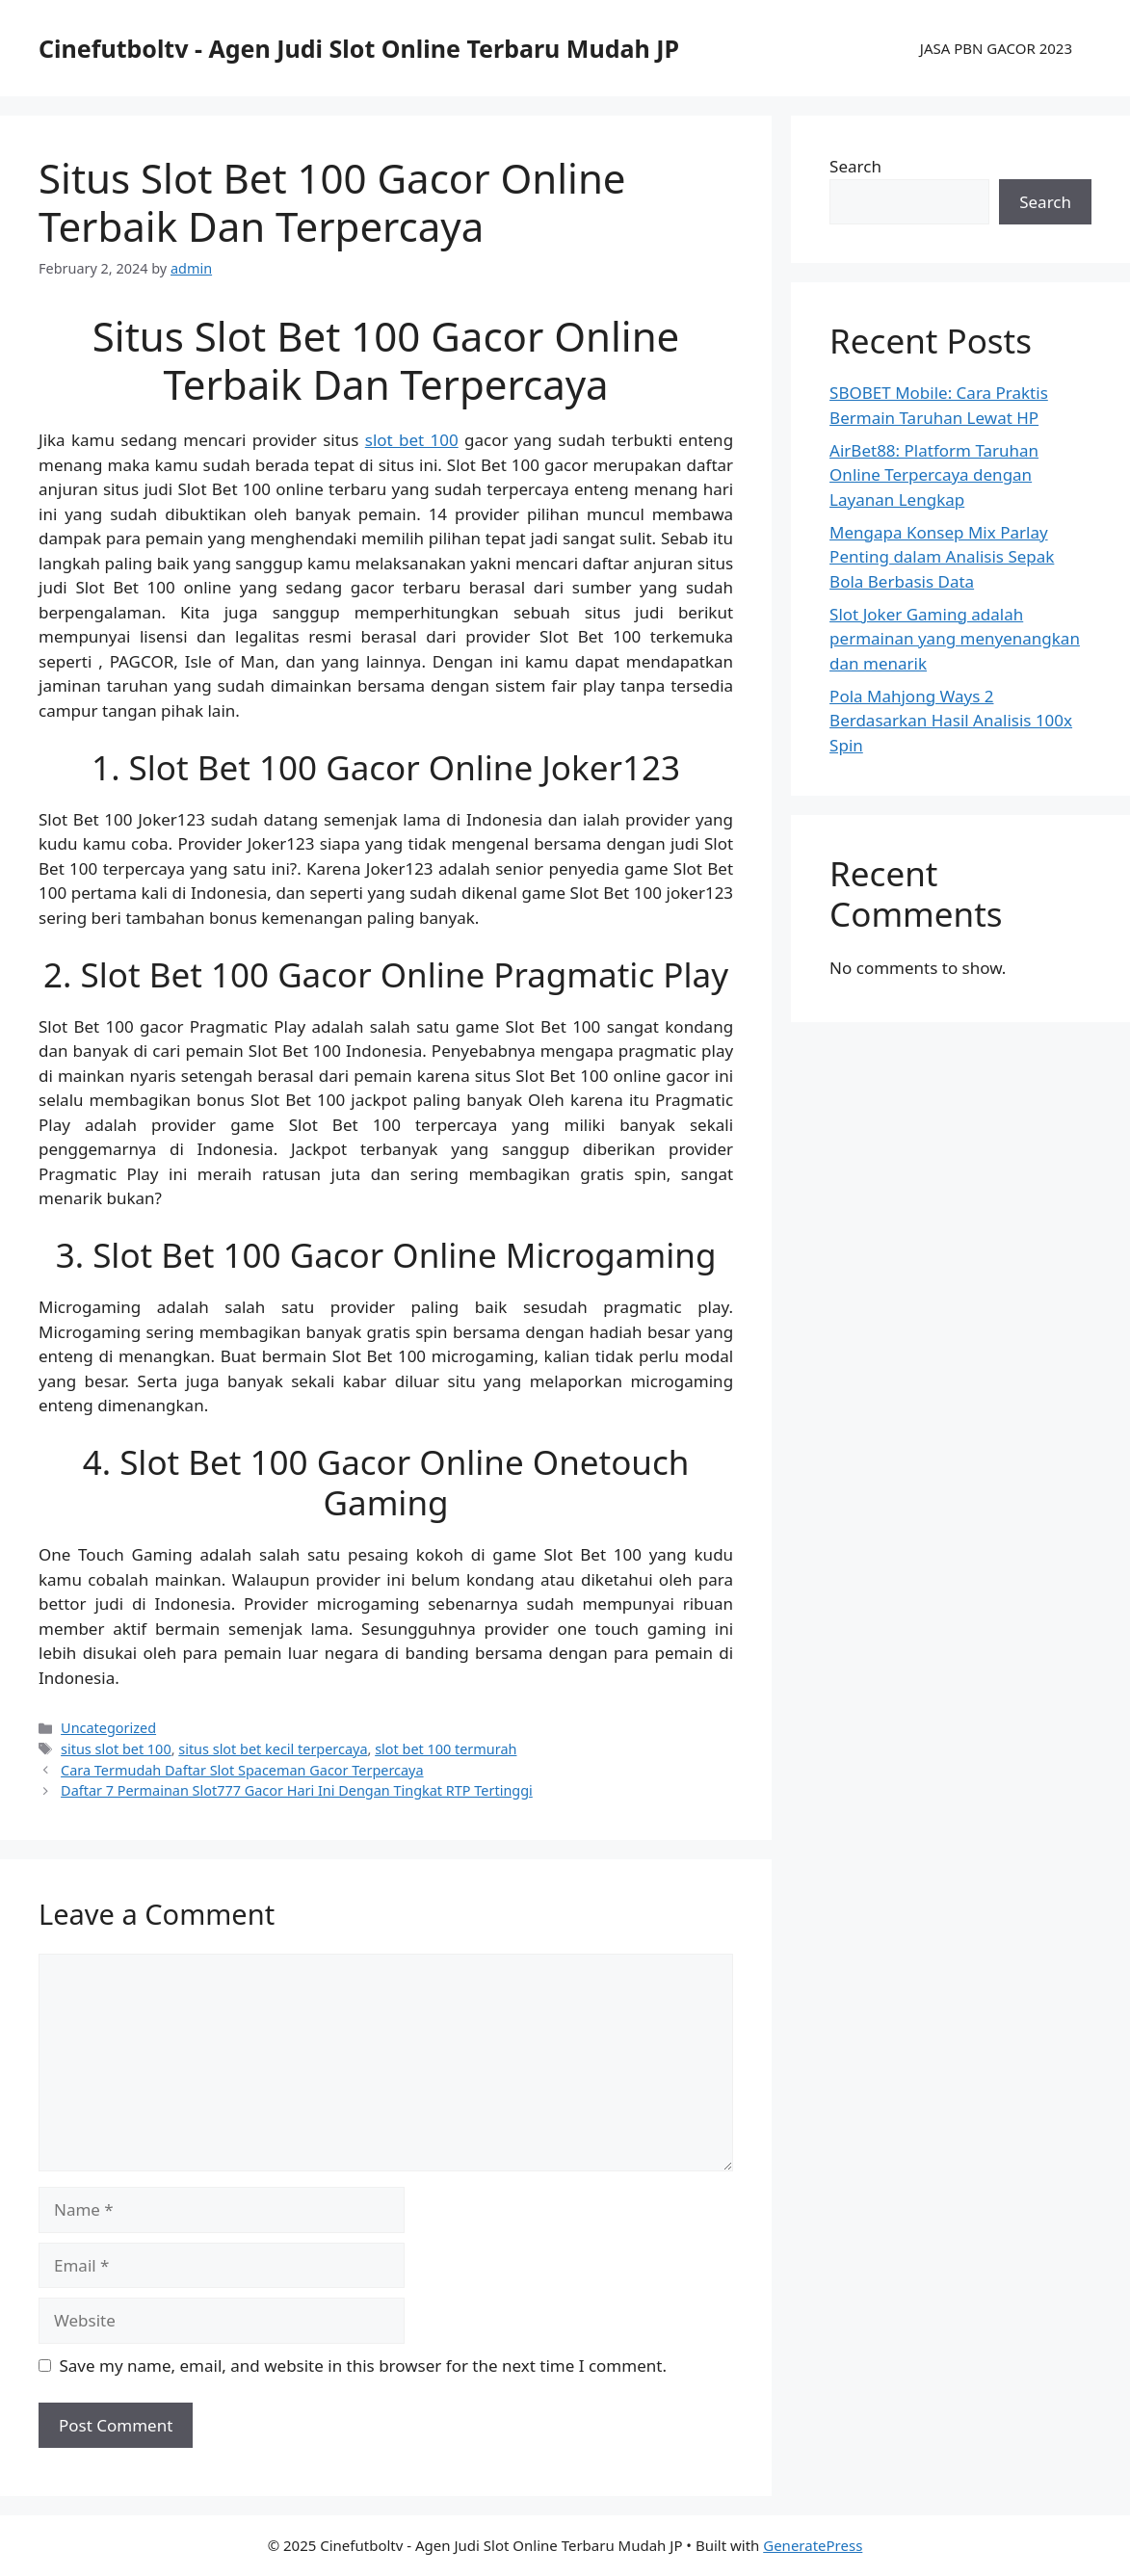 This screenshot has width=1130, height=2576. Describe the element at coordinates (242, 1770) in the screenshot. I see `Cara Termudah Daftar Slot Spaceman Gacor Terpercaya` at that location.